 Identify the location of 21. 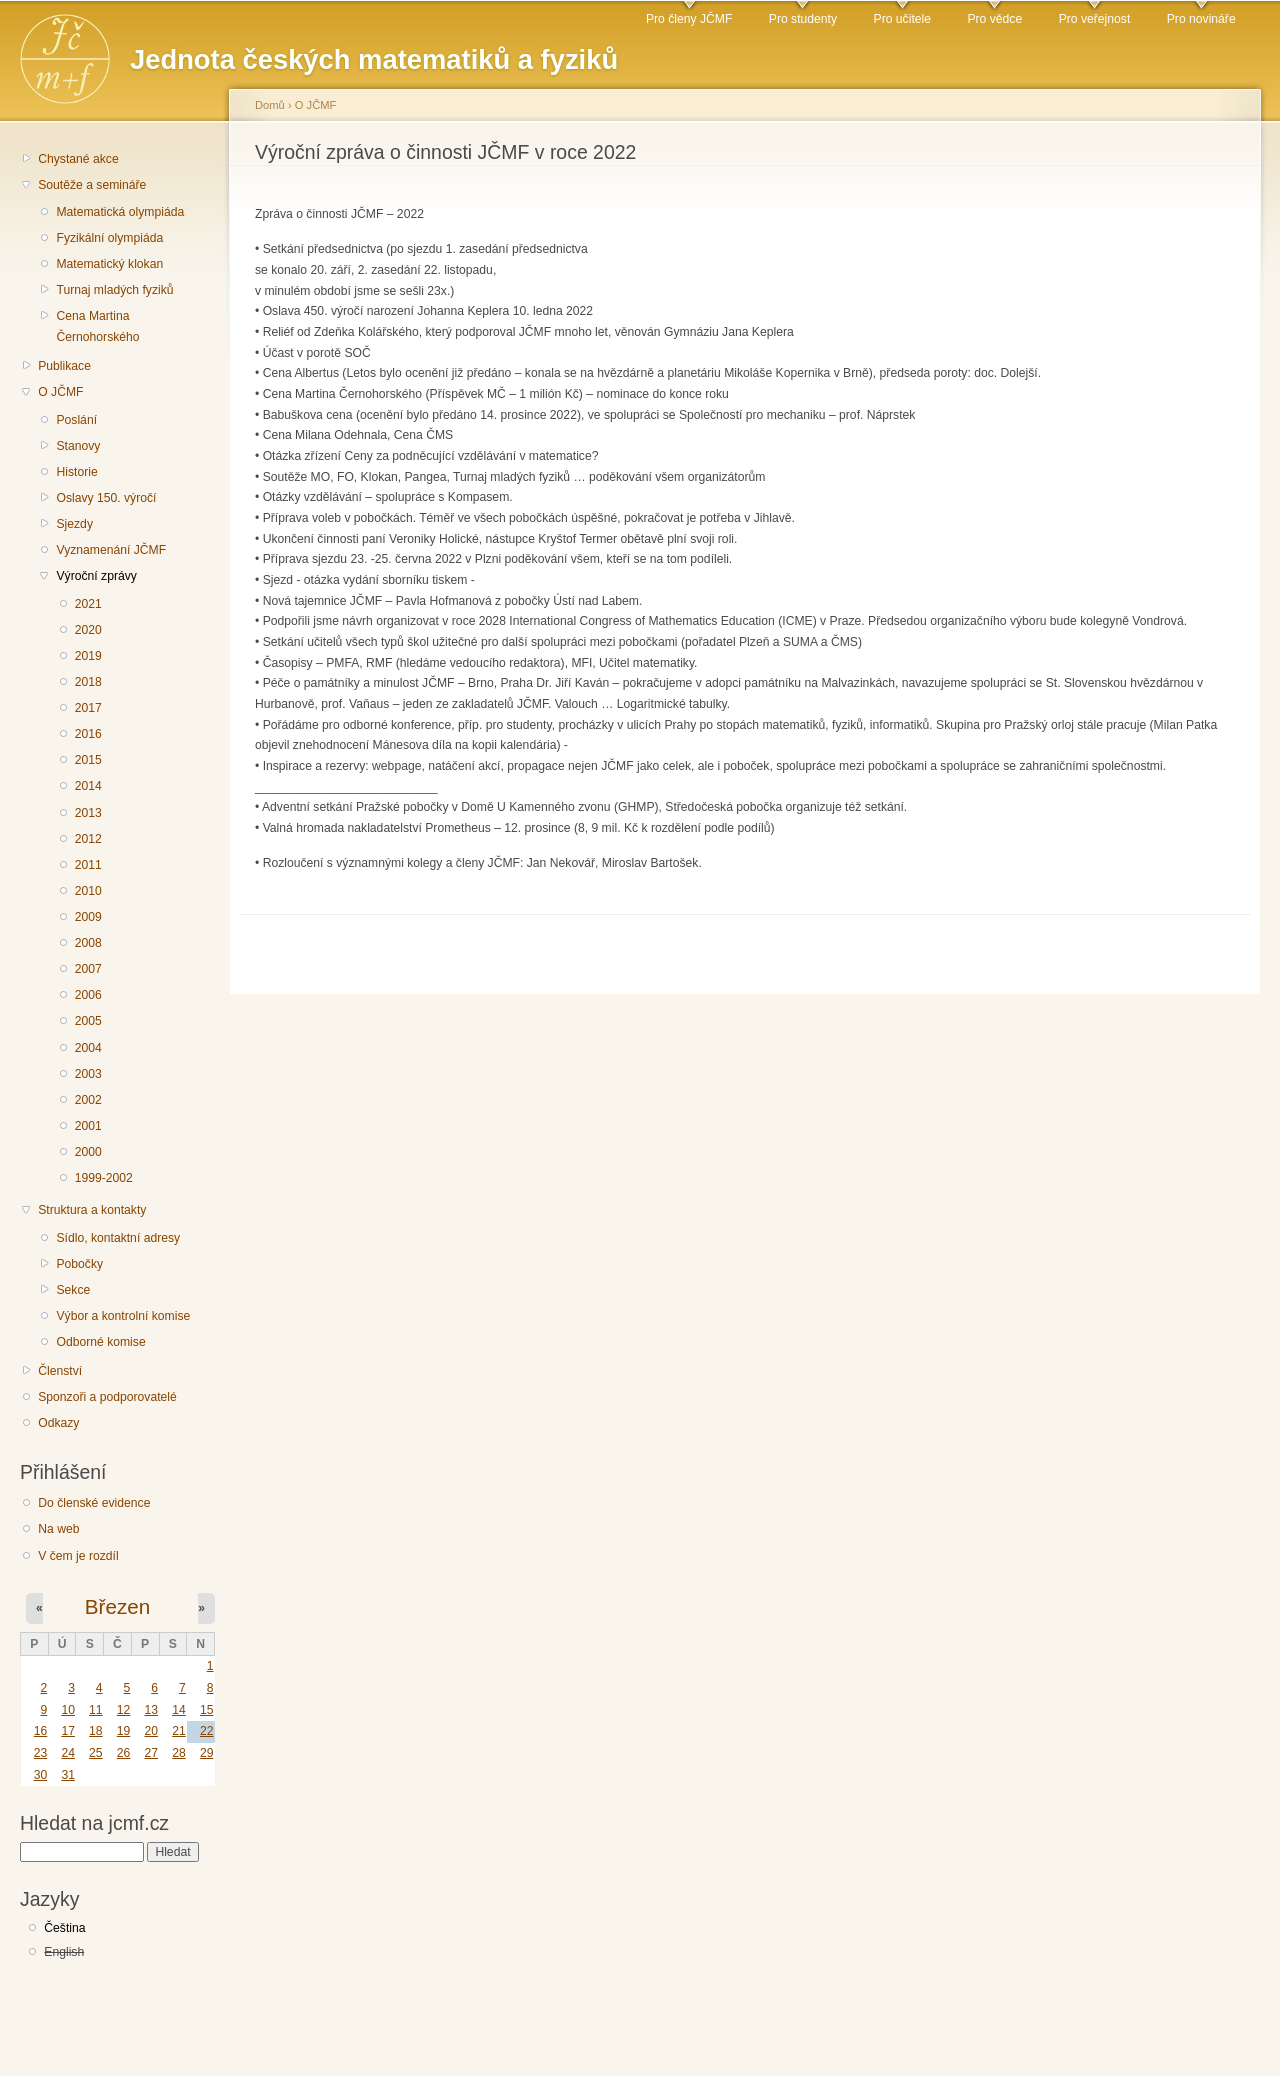
(179, 1731).